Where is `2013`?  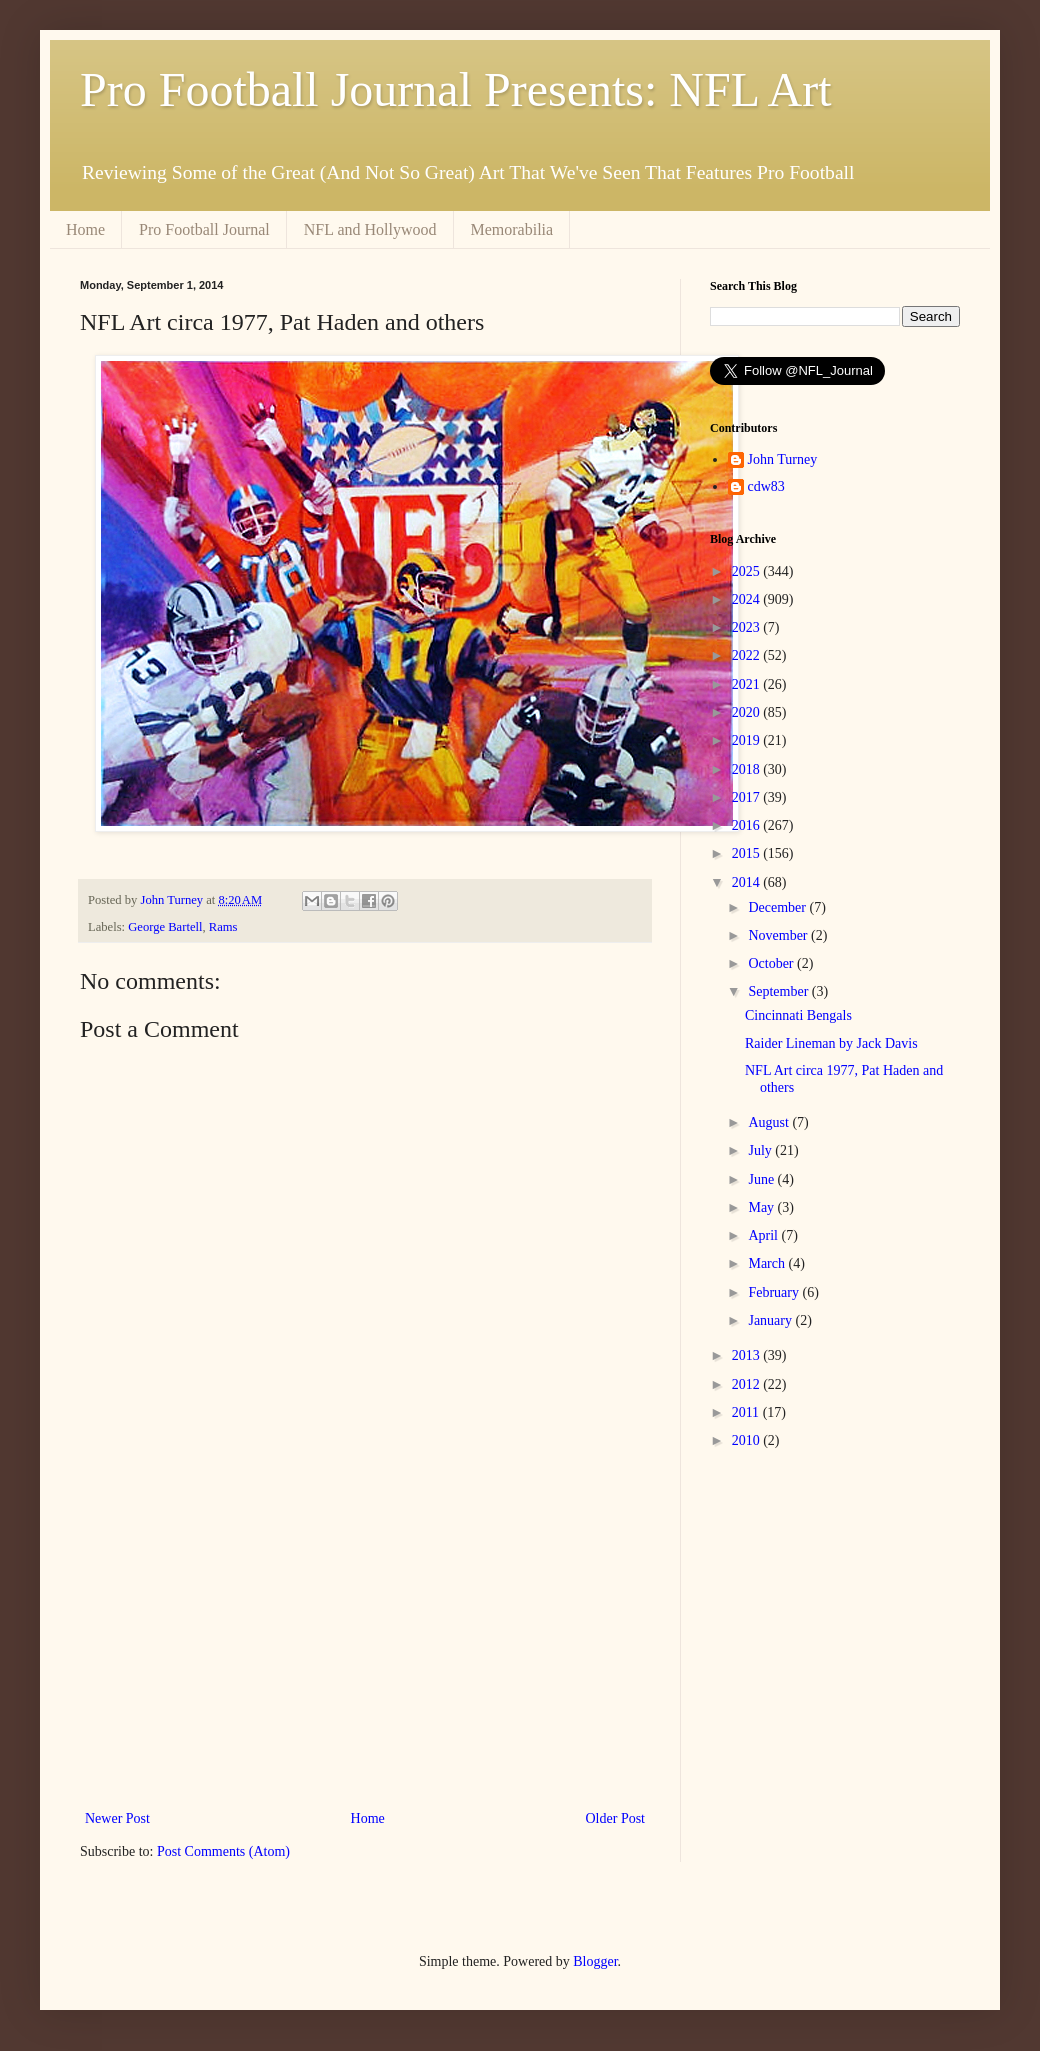 2013 is located at coordinates (748, 1355).